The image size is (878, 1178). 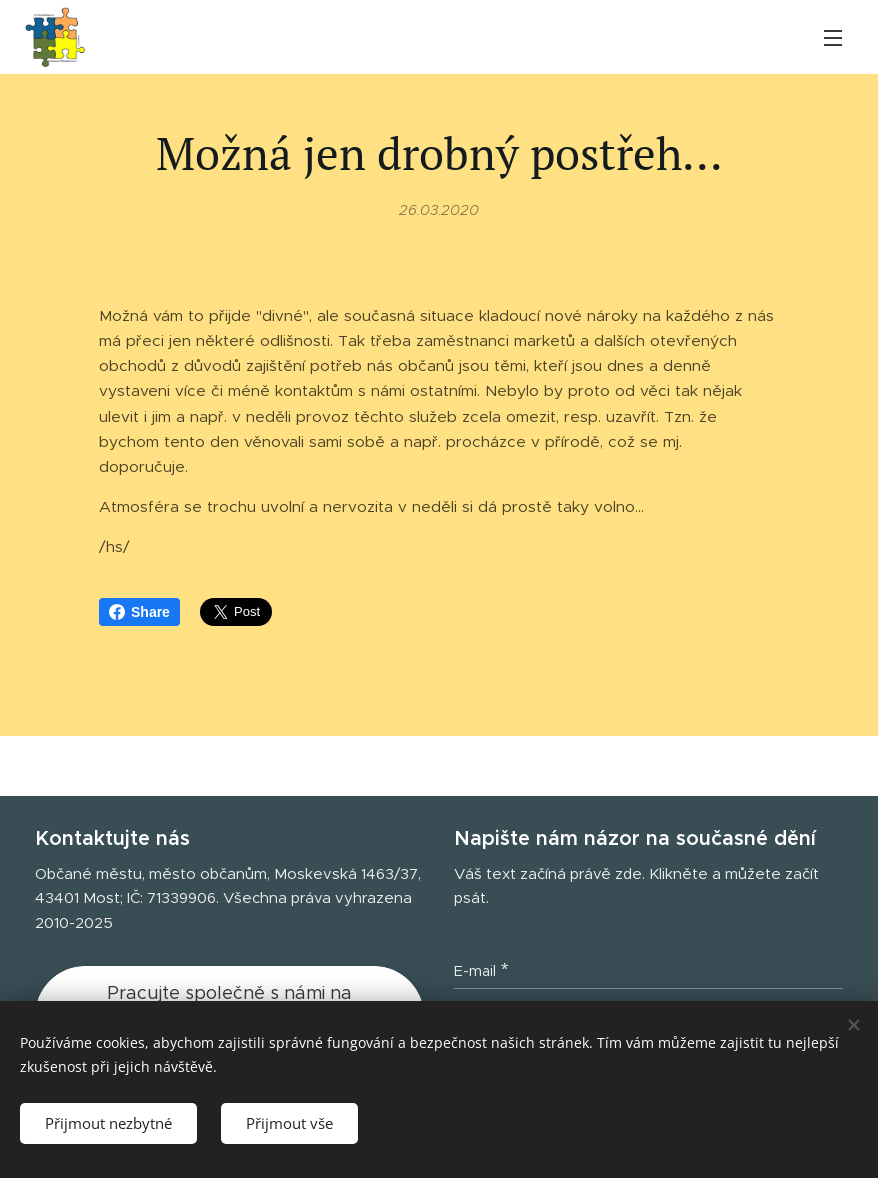 What do you see at coordinates (139, 612) in the screenshot?
I see `Share` at bounding box center [139, 612].